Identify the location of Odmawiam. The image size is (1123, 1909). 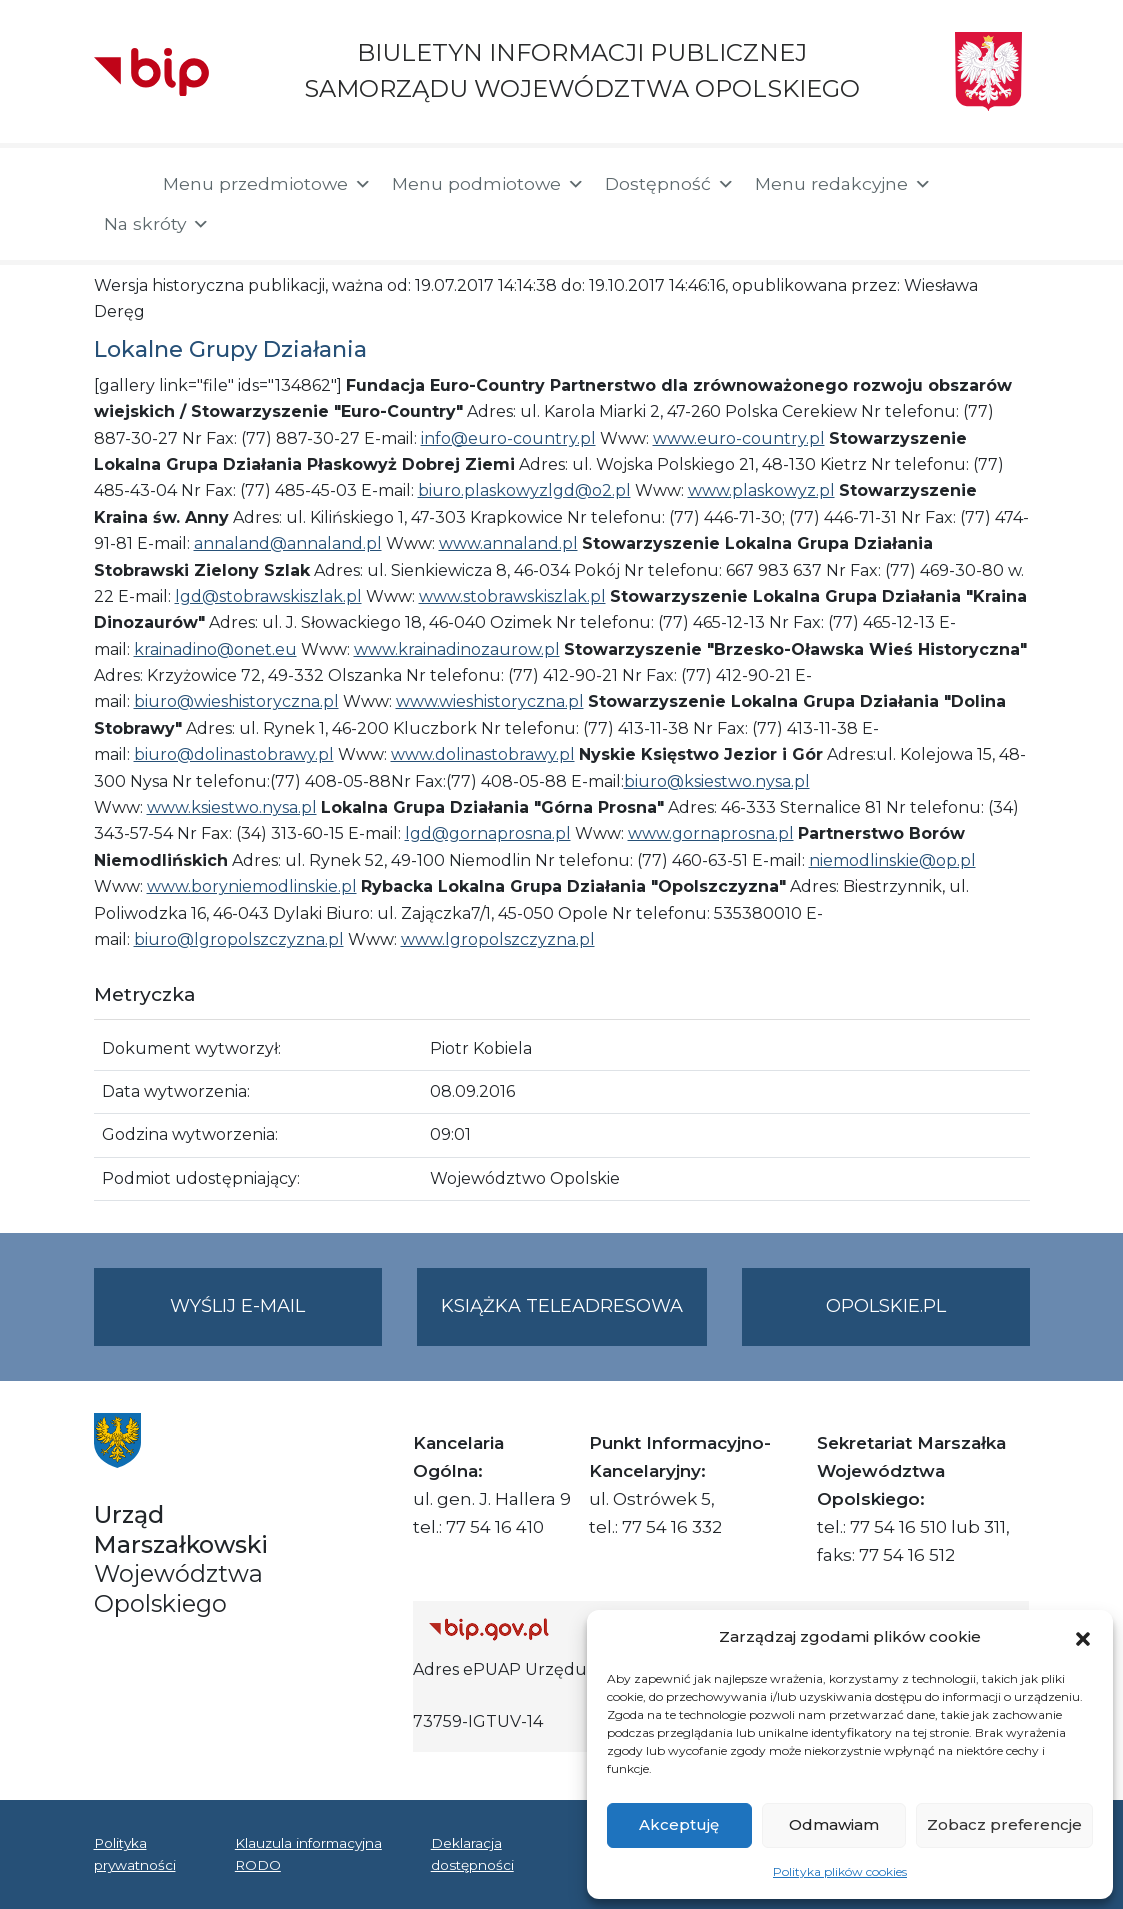
(834, 1824).